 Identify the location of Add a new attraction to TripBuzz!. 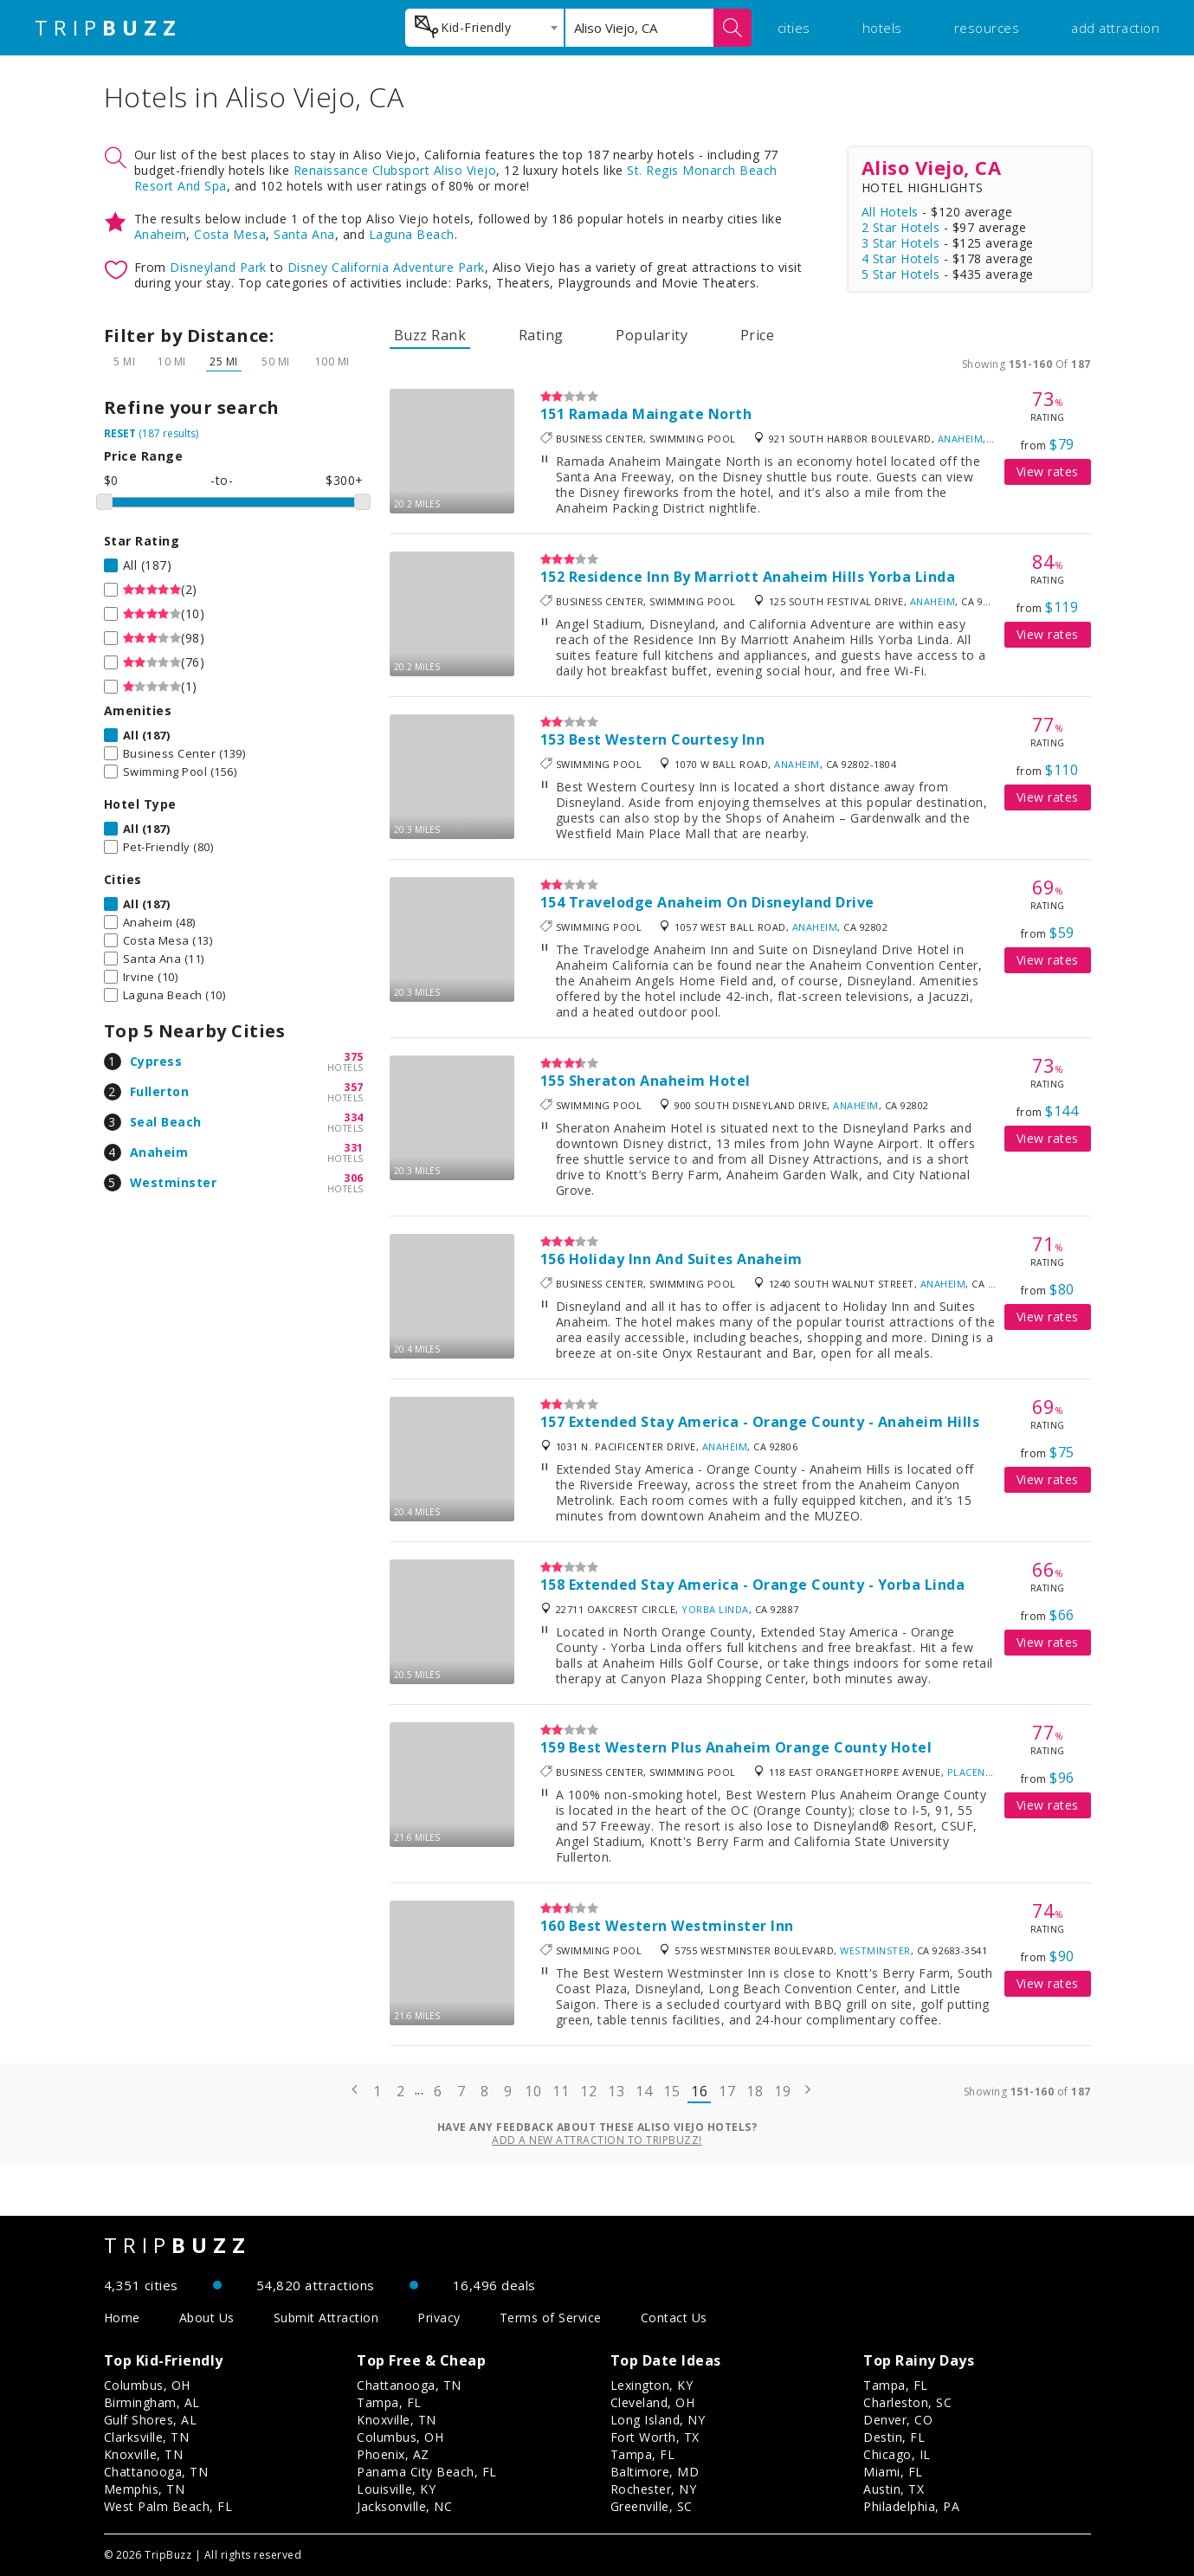
(597, 2140).